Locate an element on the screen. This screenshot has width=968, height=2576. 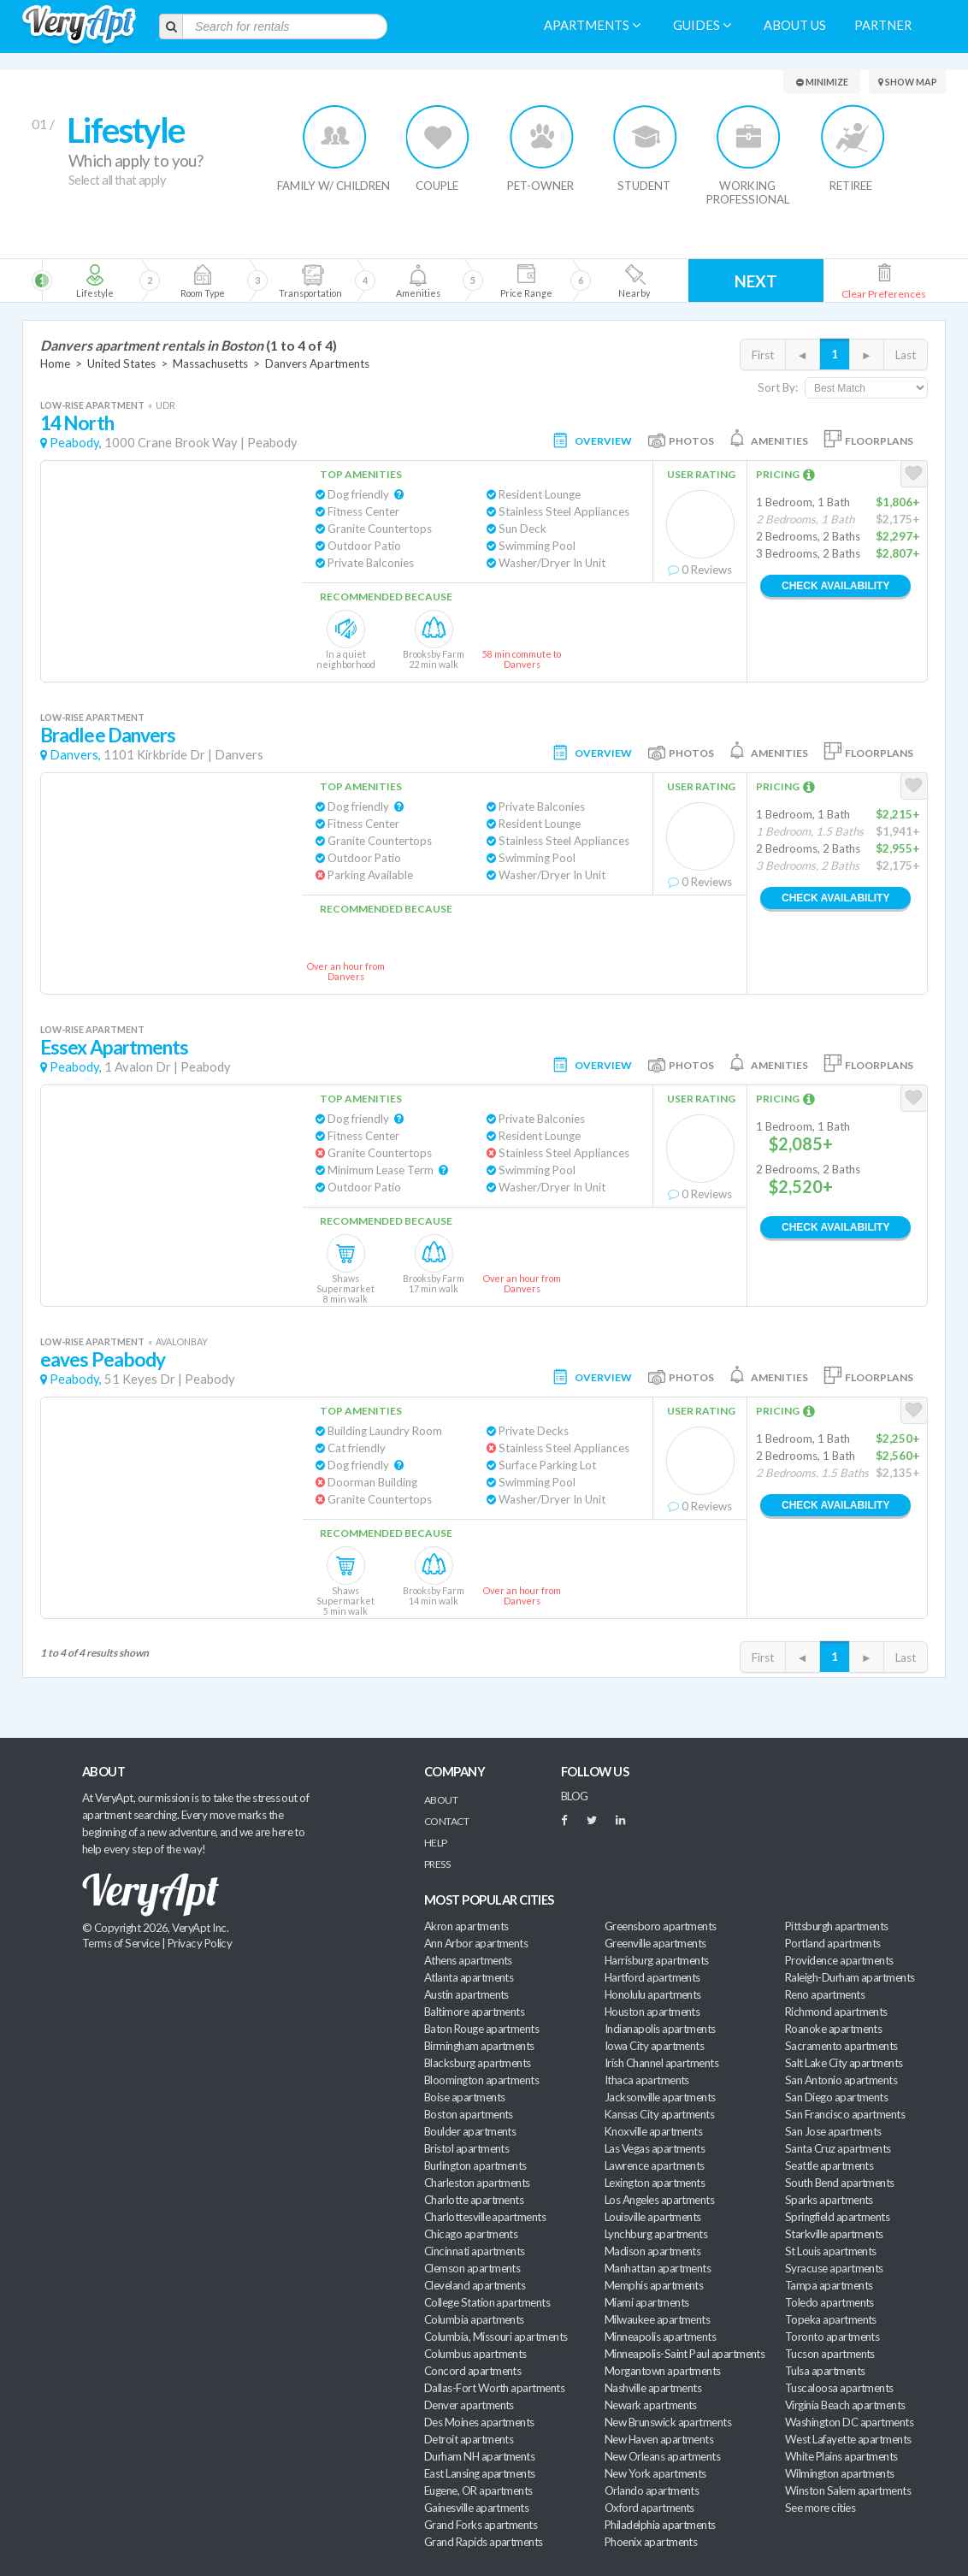
Burlington apartments is located at coordinates (475, 2165).